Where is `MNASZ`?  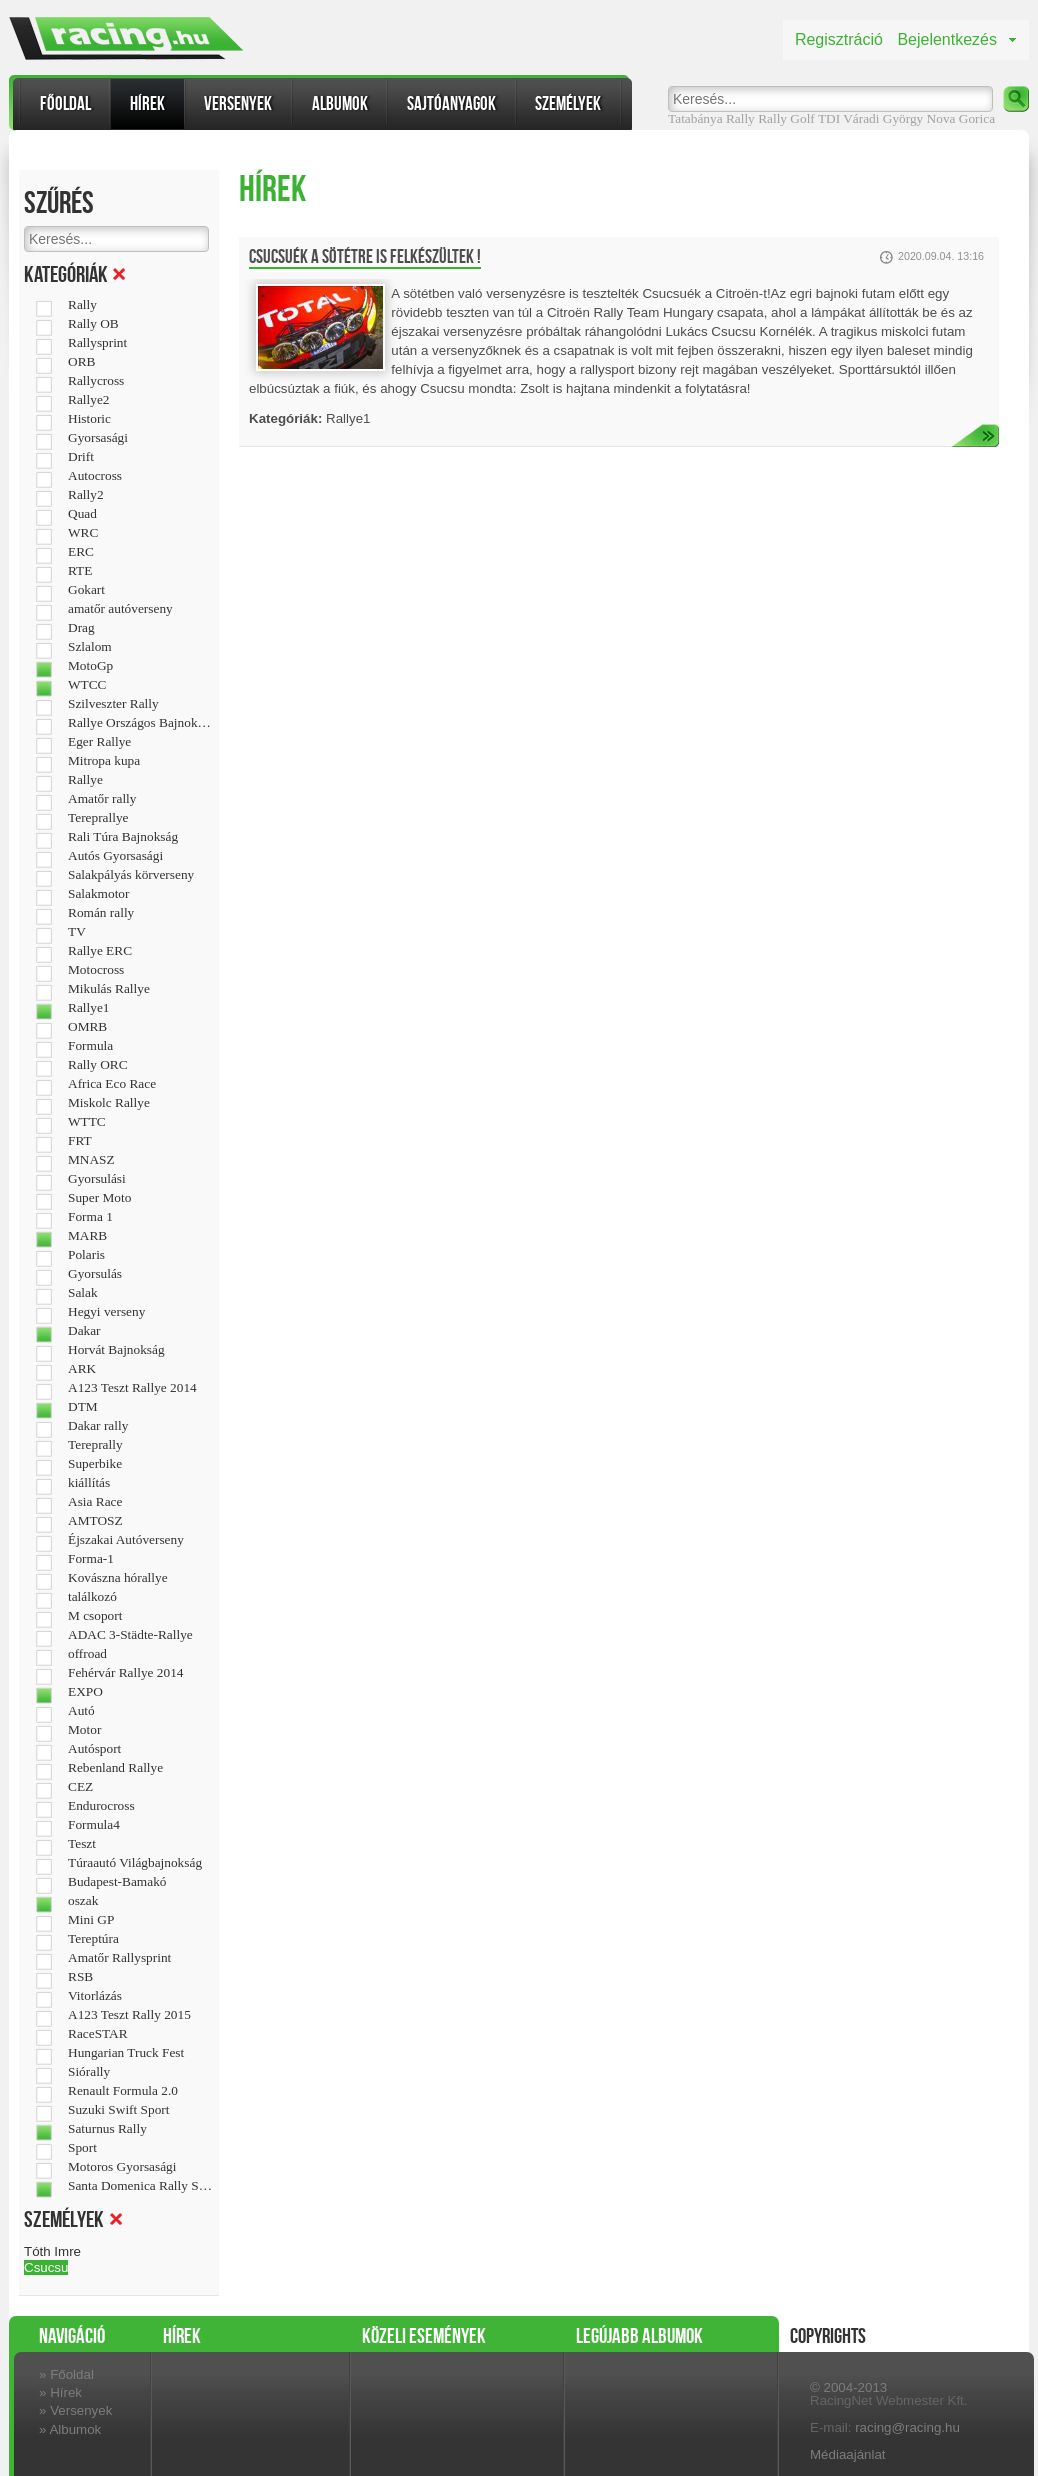
MNASZ is located at coordinates (91, 1160).